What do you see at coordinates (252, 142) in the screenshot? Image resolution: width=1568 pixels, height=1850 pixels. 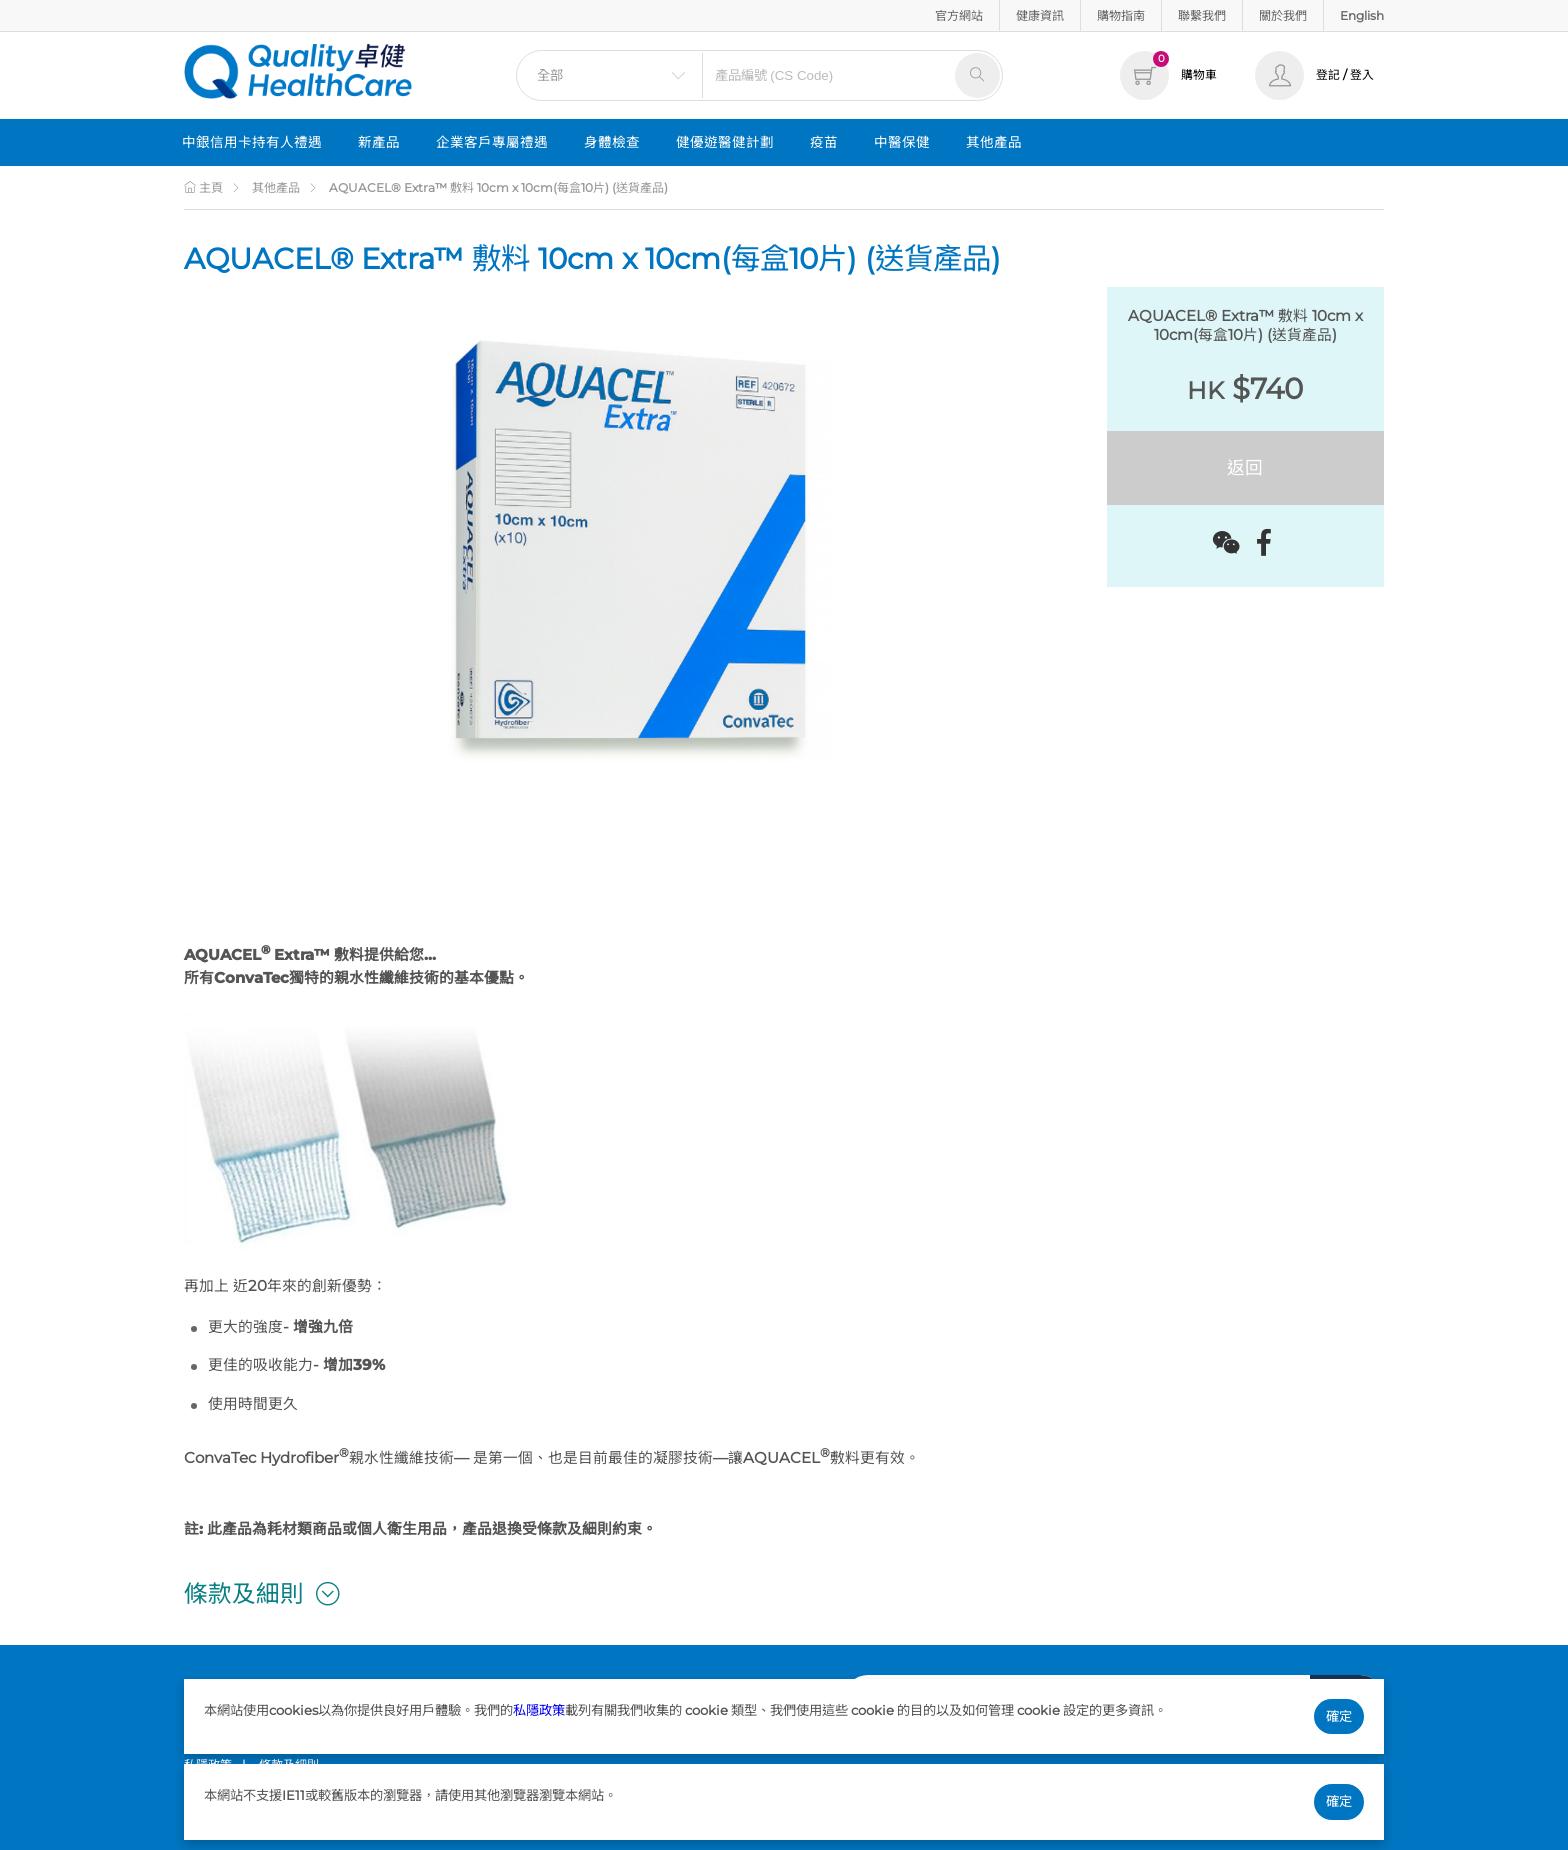 I see `中銀信用卡持有人禮遇` at bounding box center [252, 142].